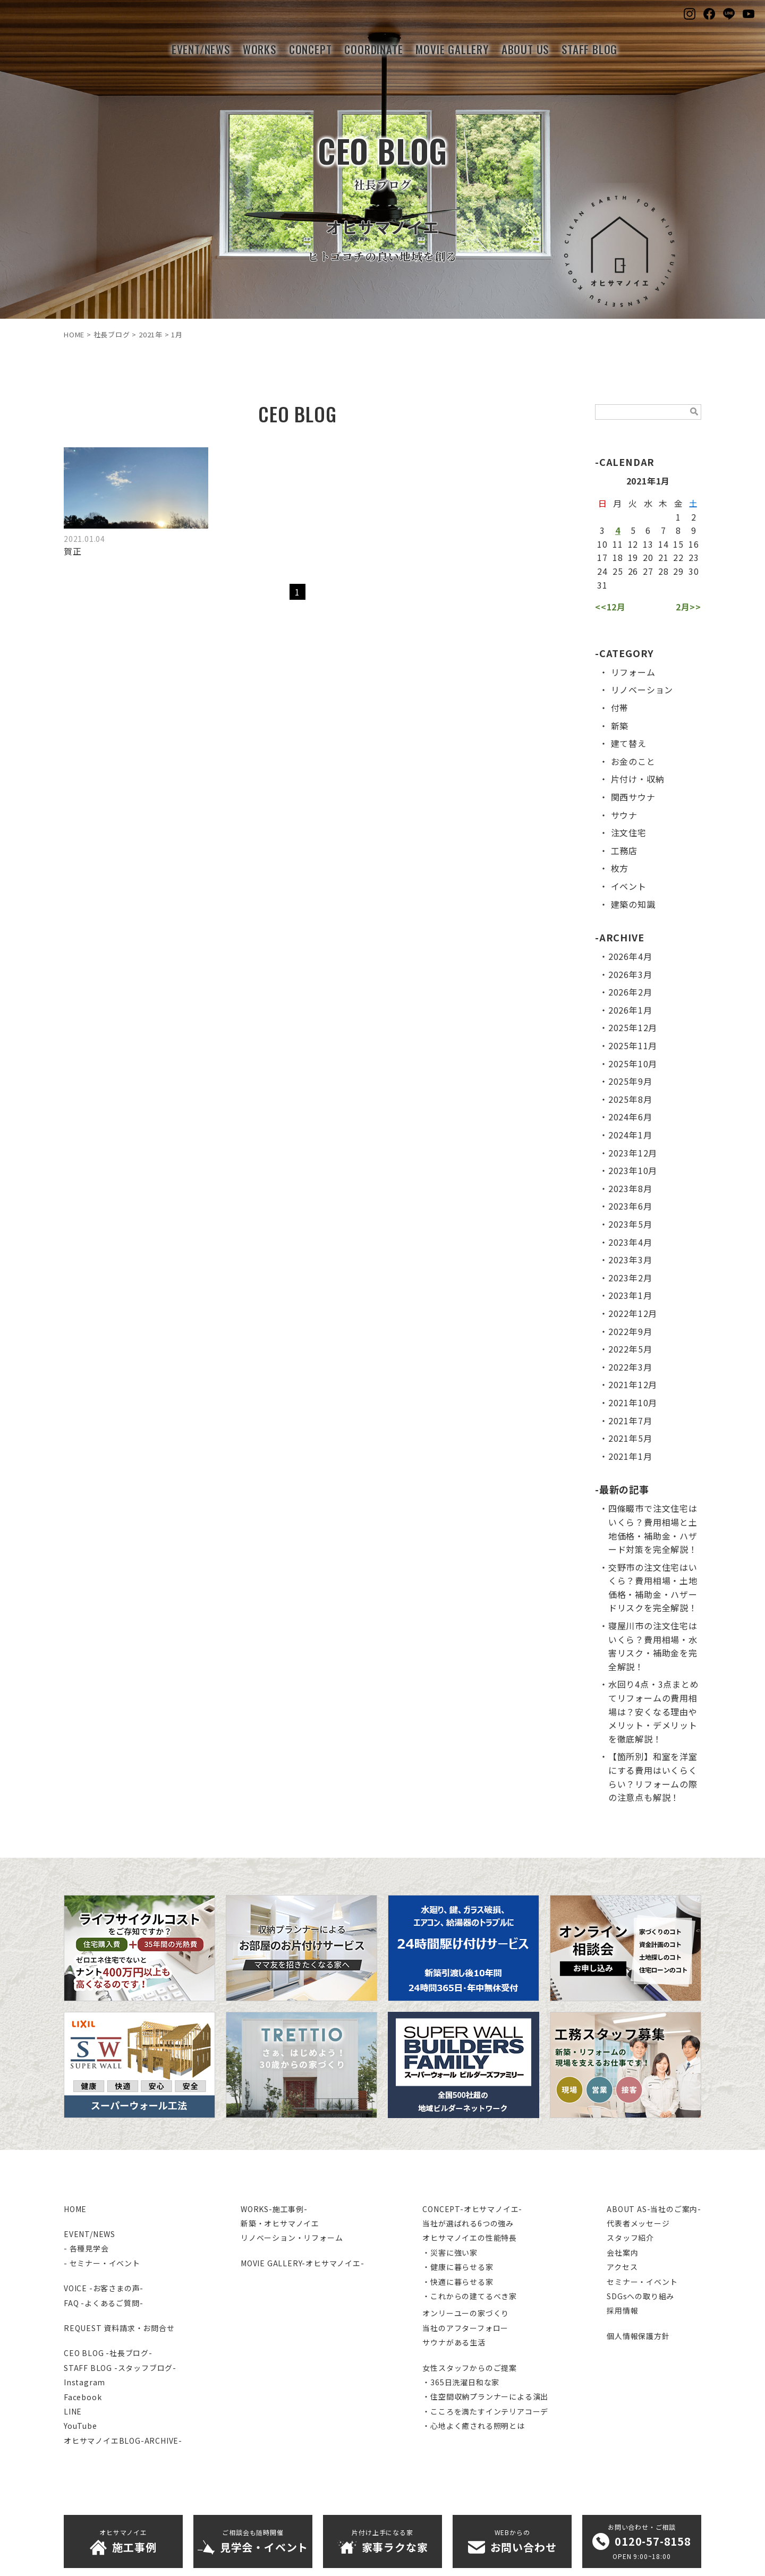 This screenshot has height=2576, width=765. Describe the element at coordinates (103, 2288) in the screenshot. I see `VOICE -お客さまの声-` at that location.